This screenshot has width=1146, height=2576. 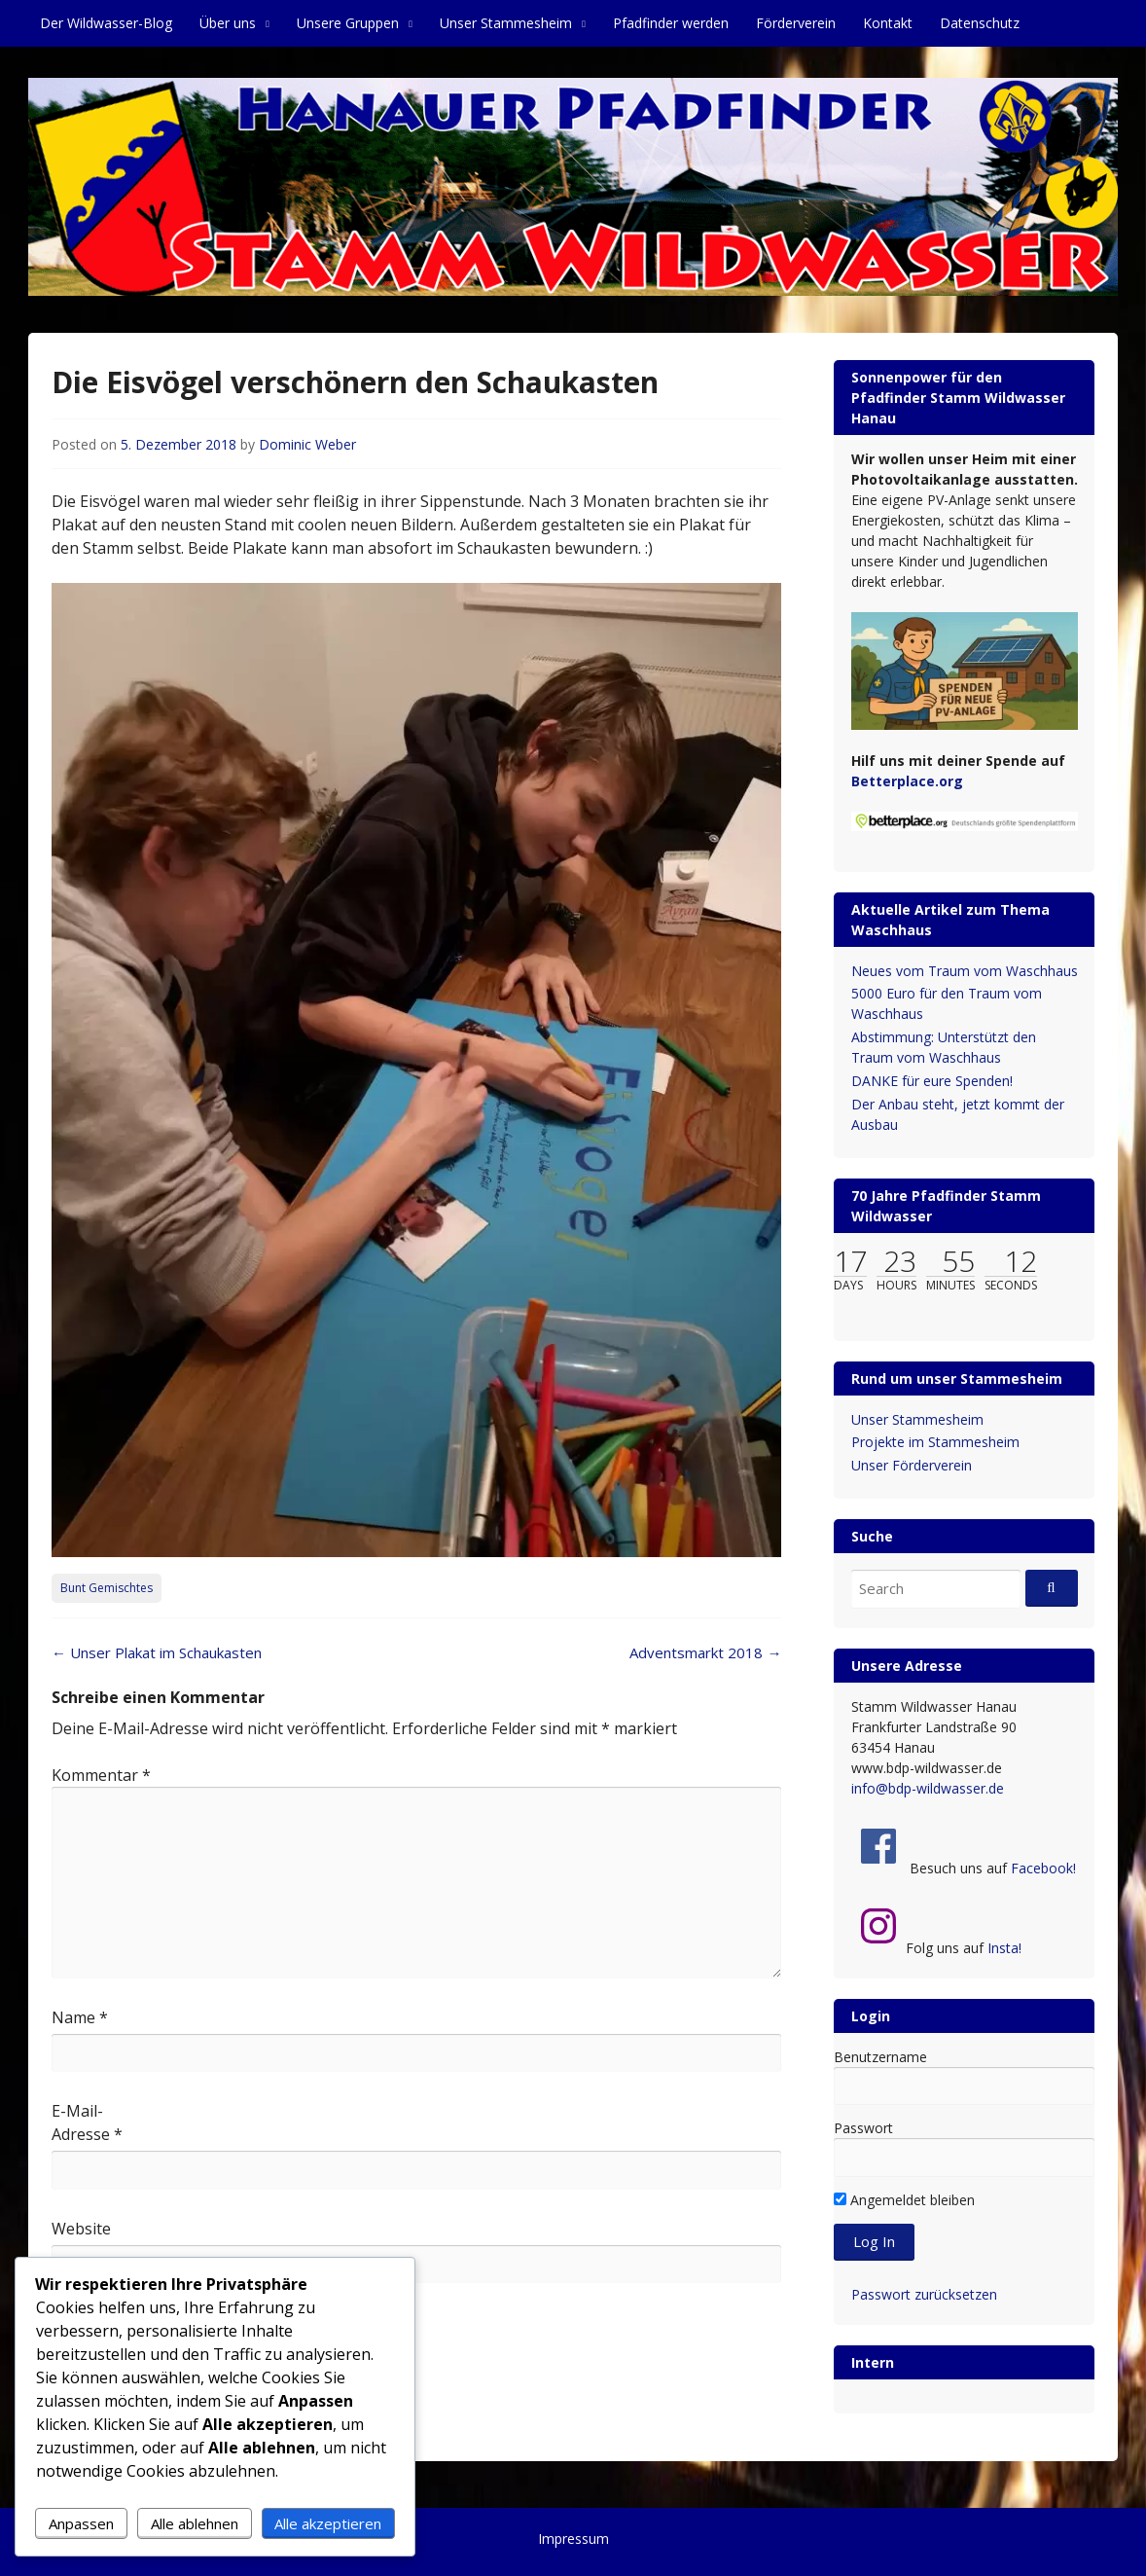 I want to click on Unsere Gruppen, so click(x=348, y=23).